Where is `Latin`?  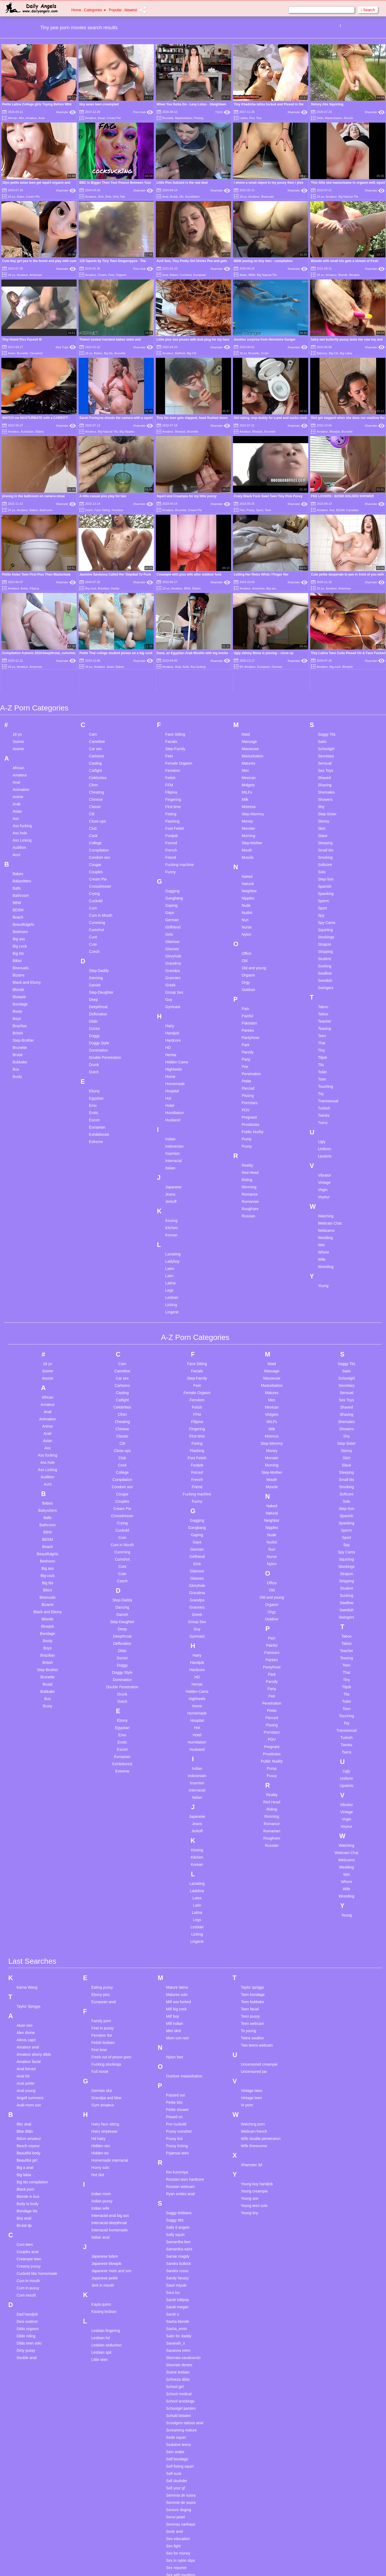
Latin is located at coordinates (169, 1123).